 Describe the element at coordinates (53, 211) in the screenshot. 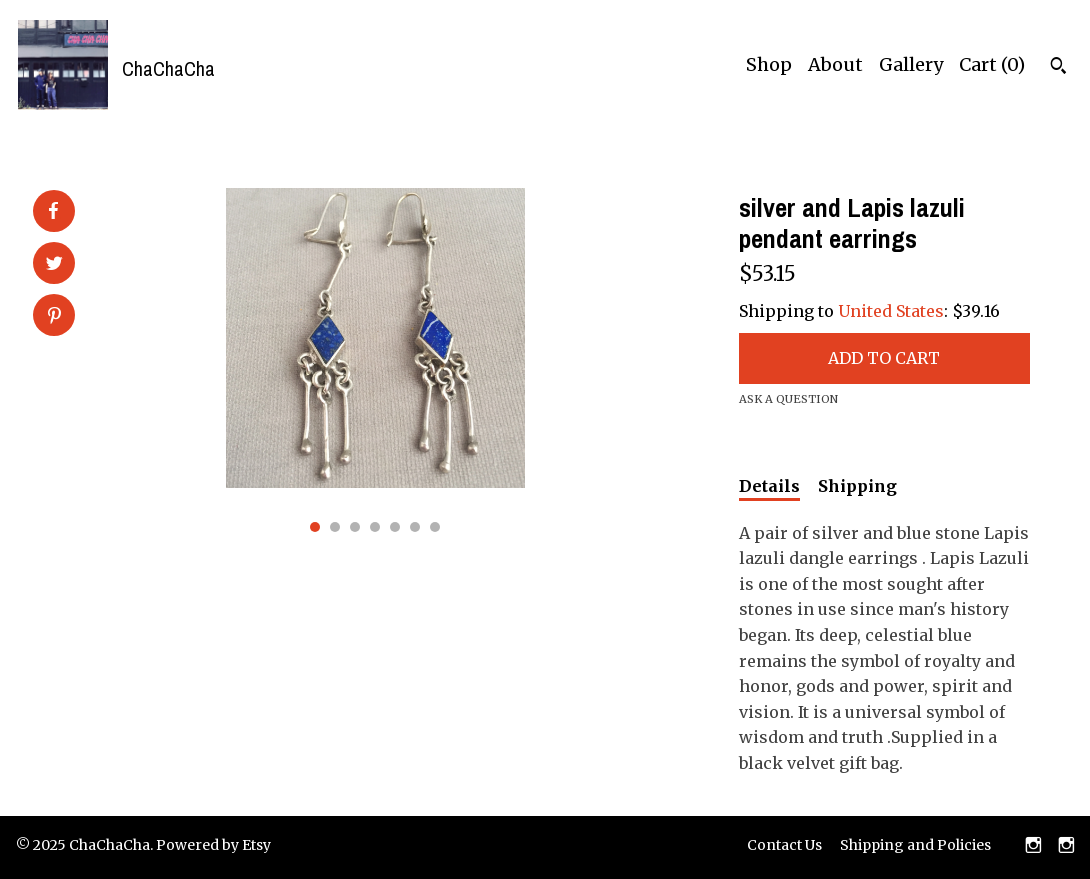

I see `[social media share for facebook]` at that location.